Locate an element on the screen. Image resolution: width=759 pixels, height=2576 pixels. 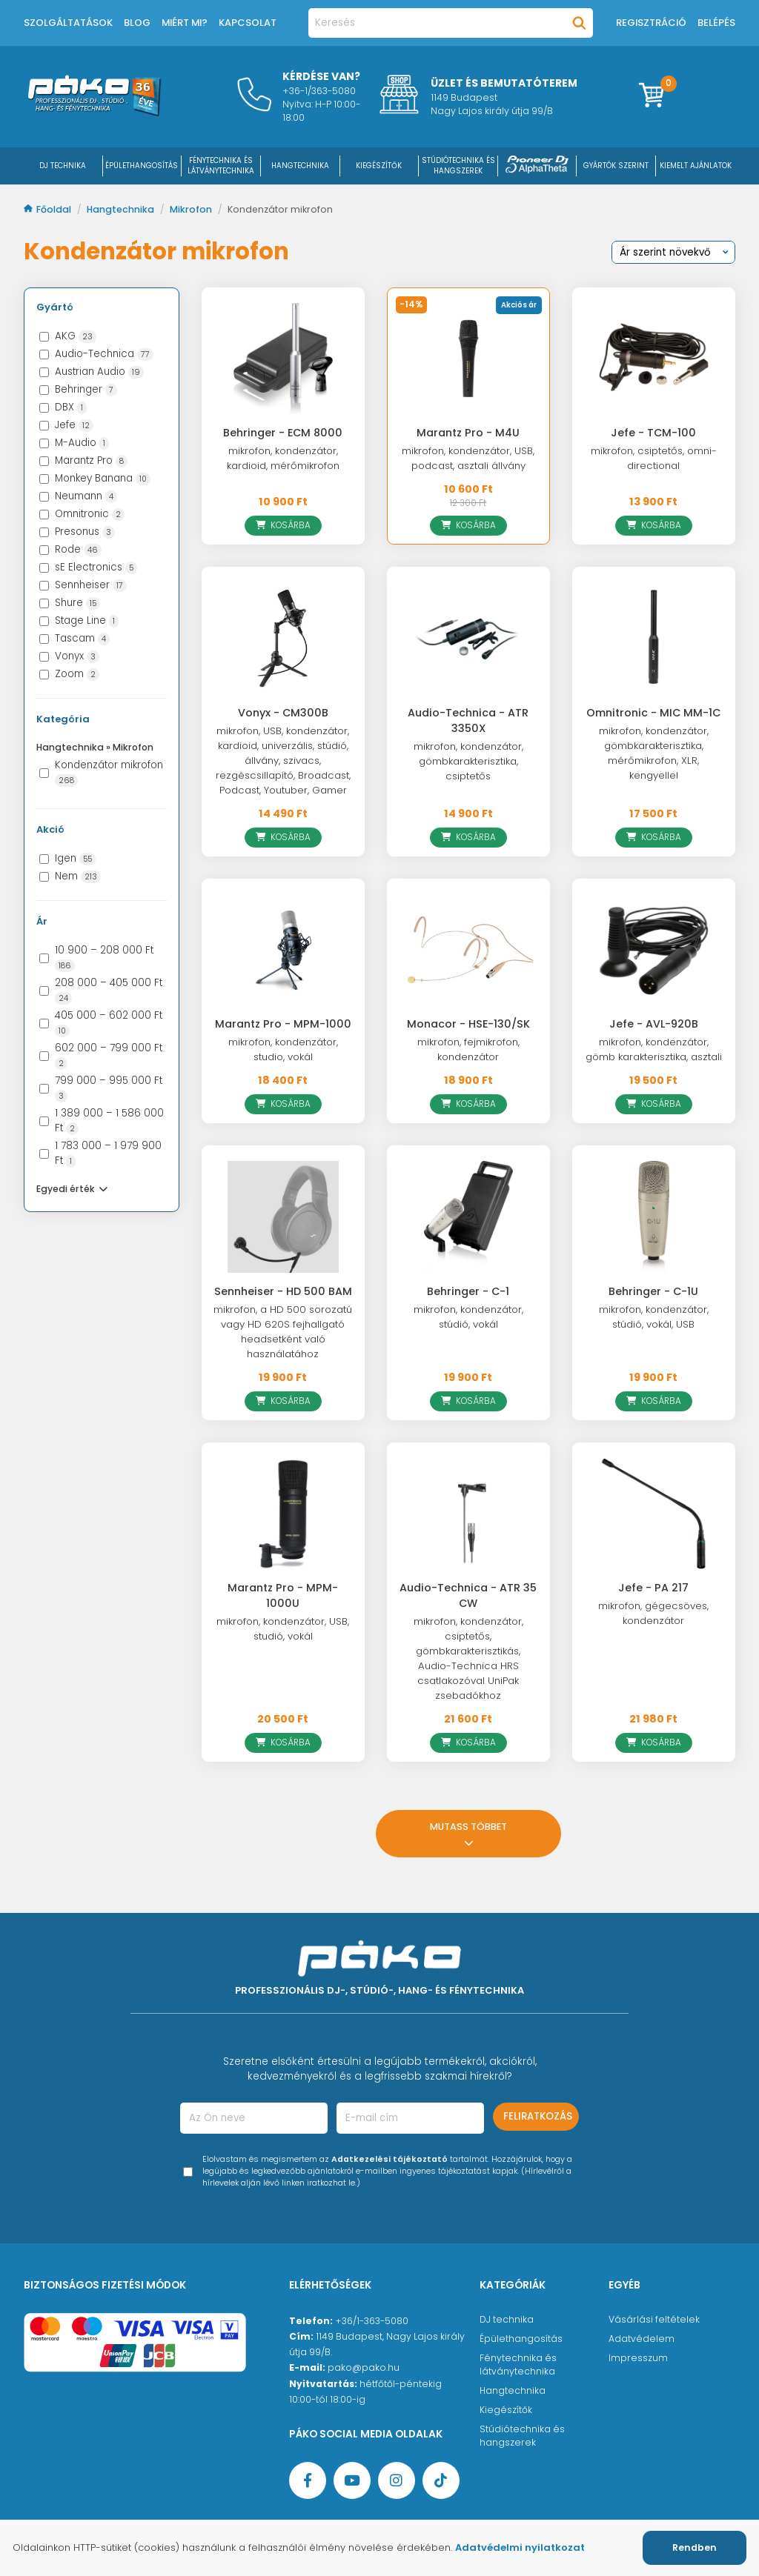
Fénytechnika és látványtechnika is located at coordinates (518, 2364).